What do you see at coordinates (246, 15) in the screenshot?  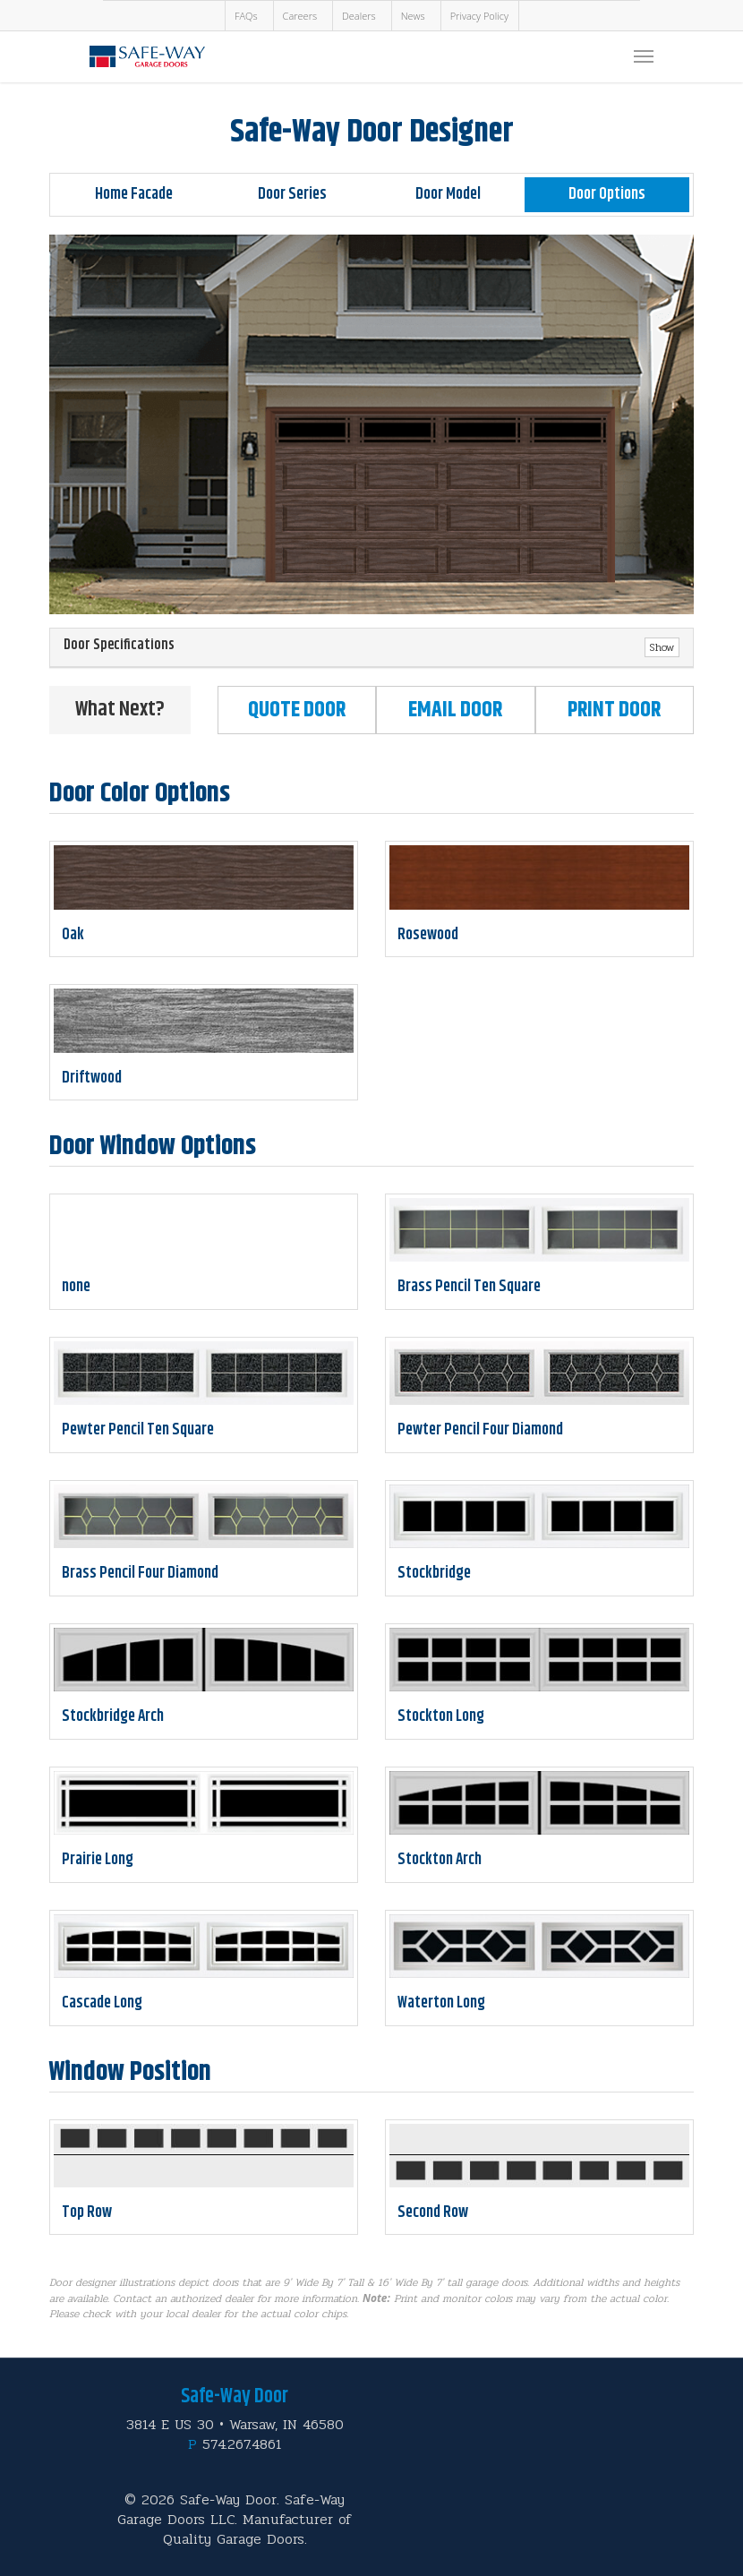 I see `FAQs` at bounding box center [246, 15].